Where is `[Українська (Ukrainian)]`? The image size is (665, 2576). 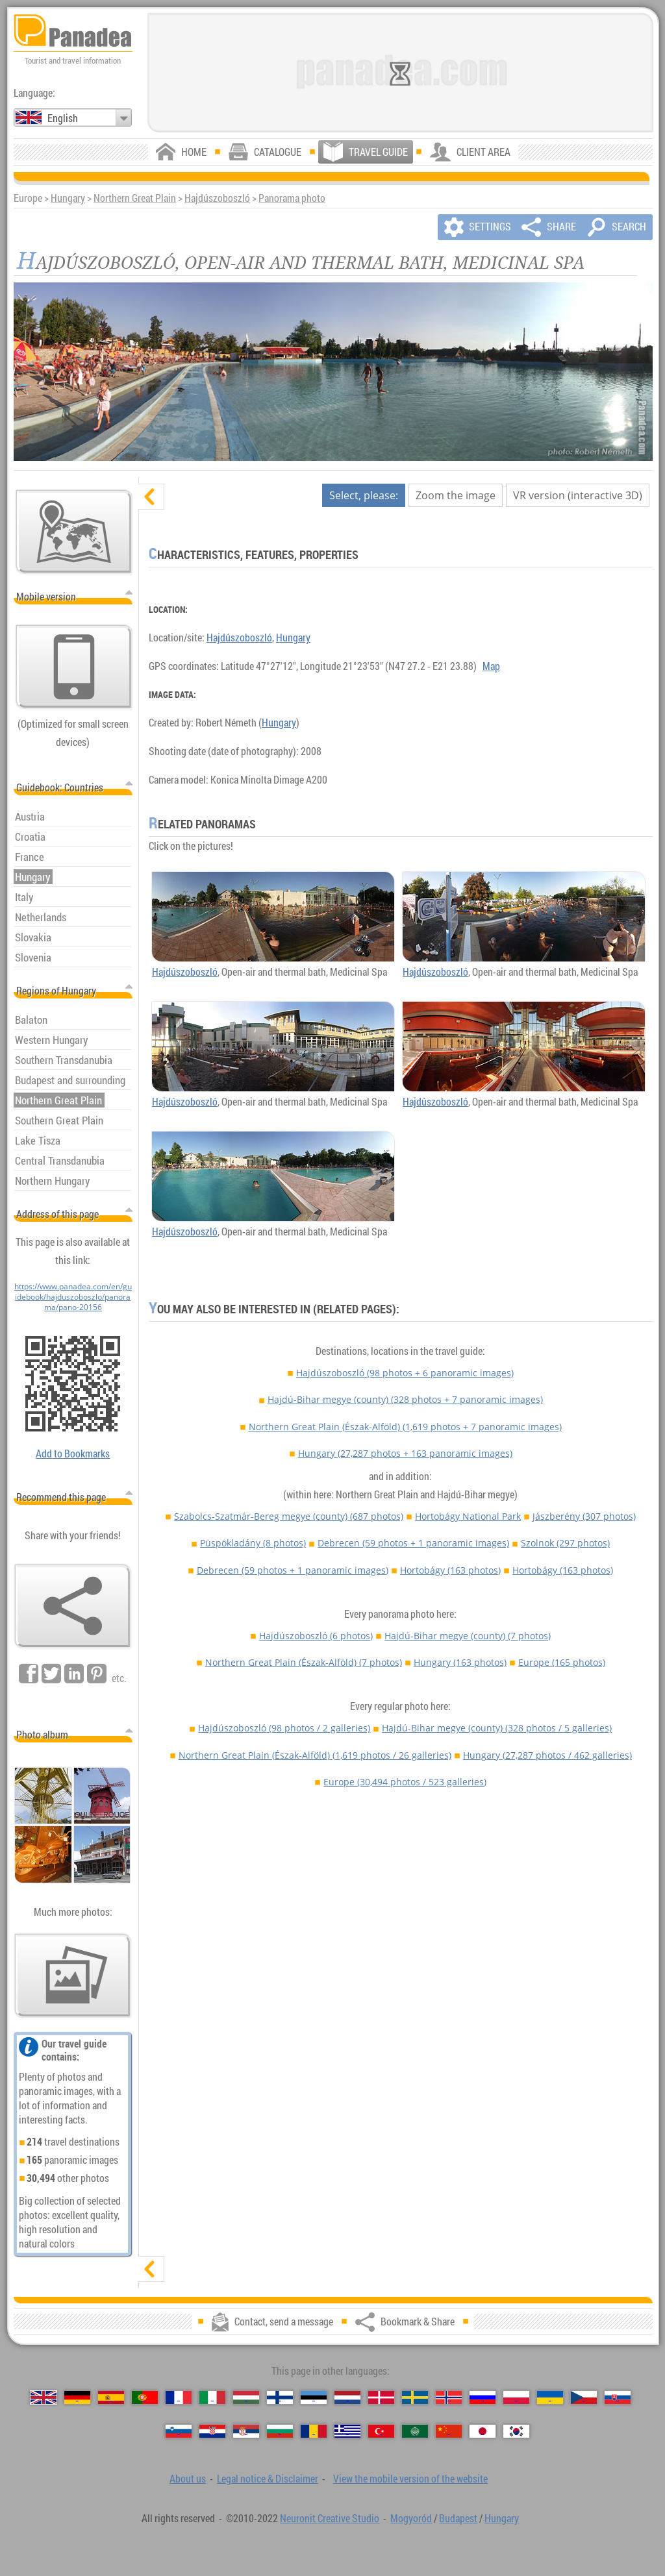 [Українська (Ukrainian)] is located at coordinates (550, 2397).